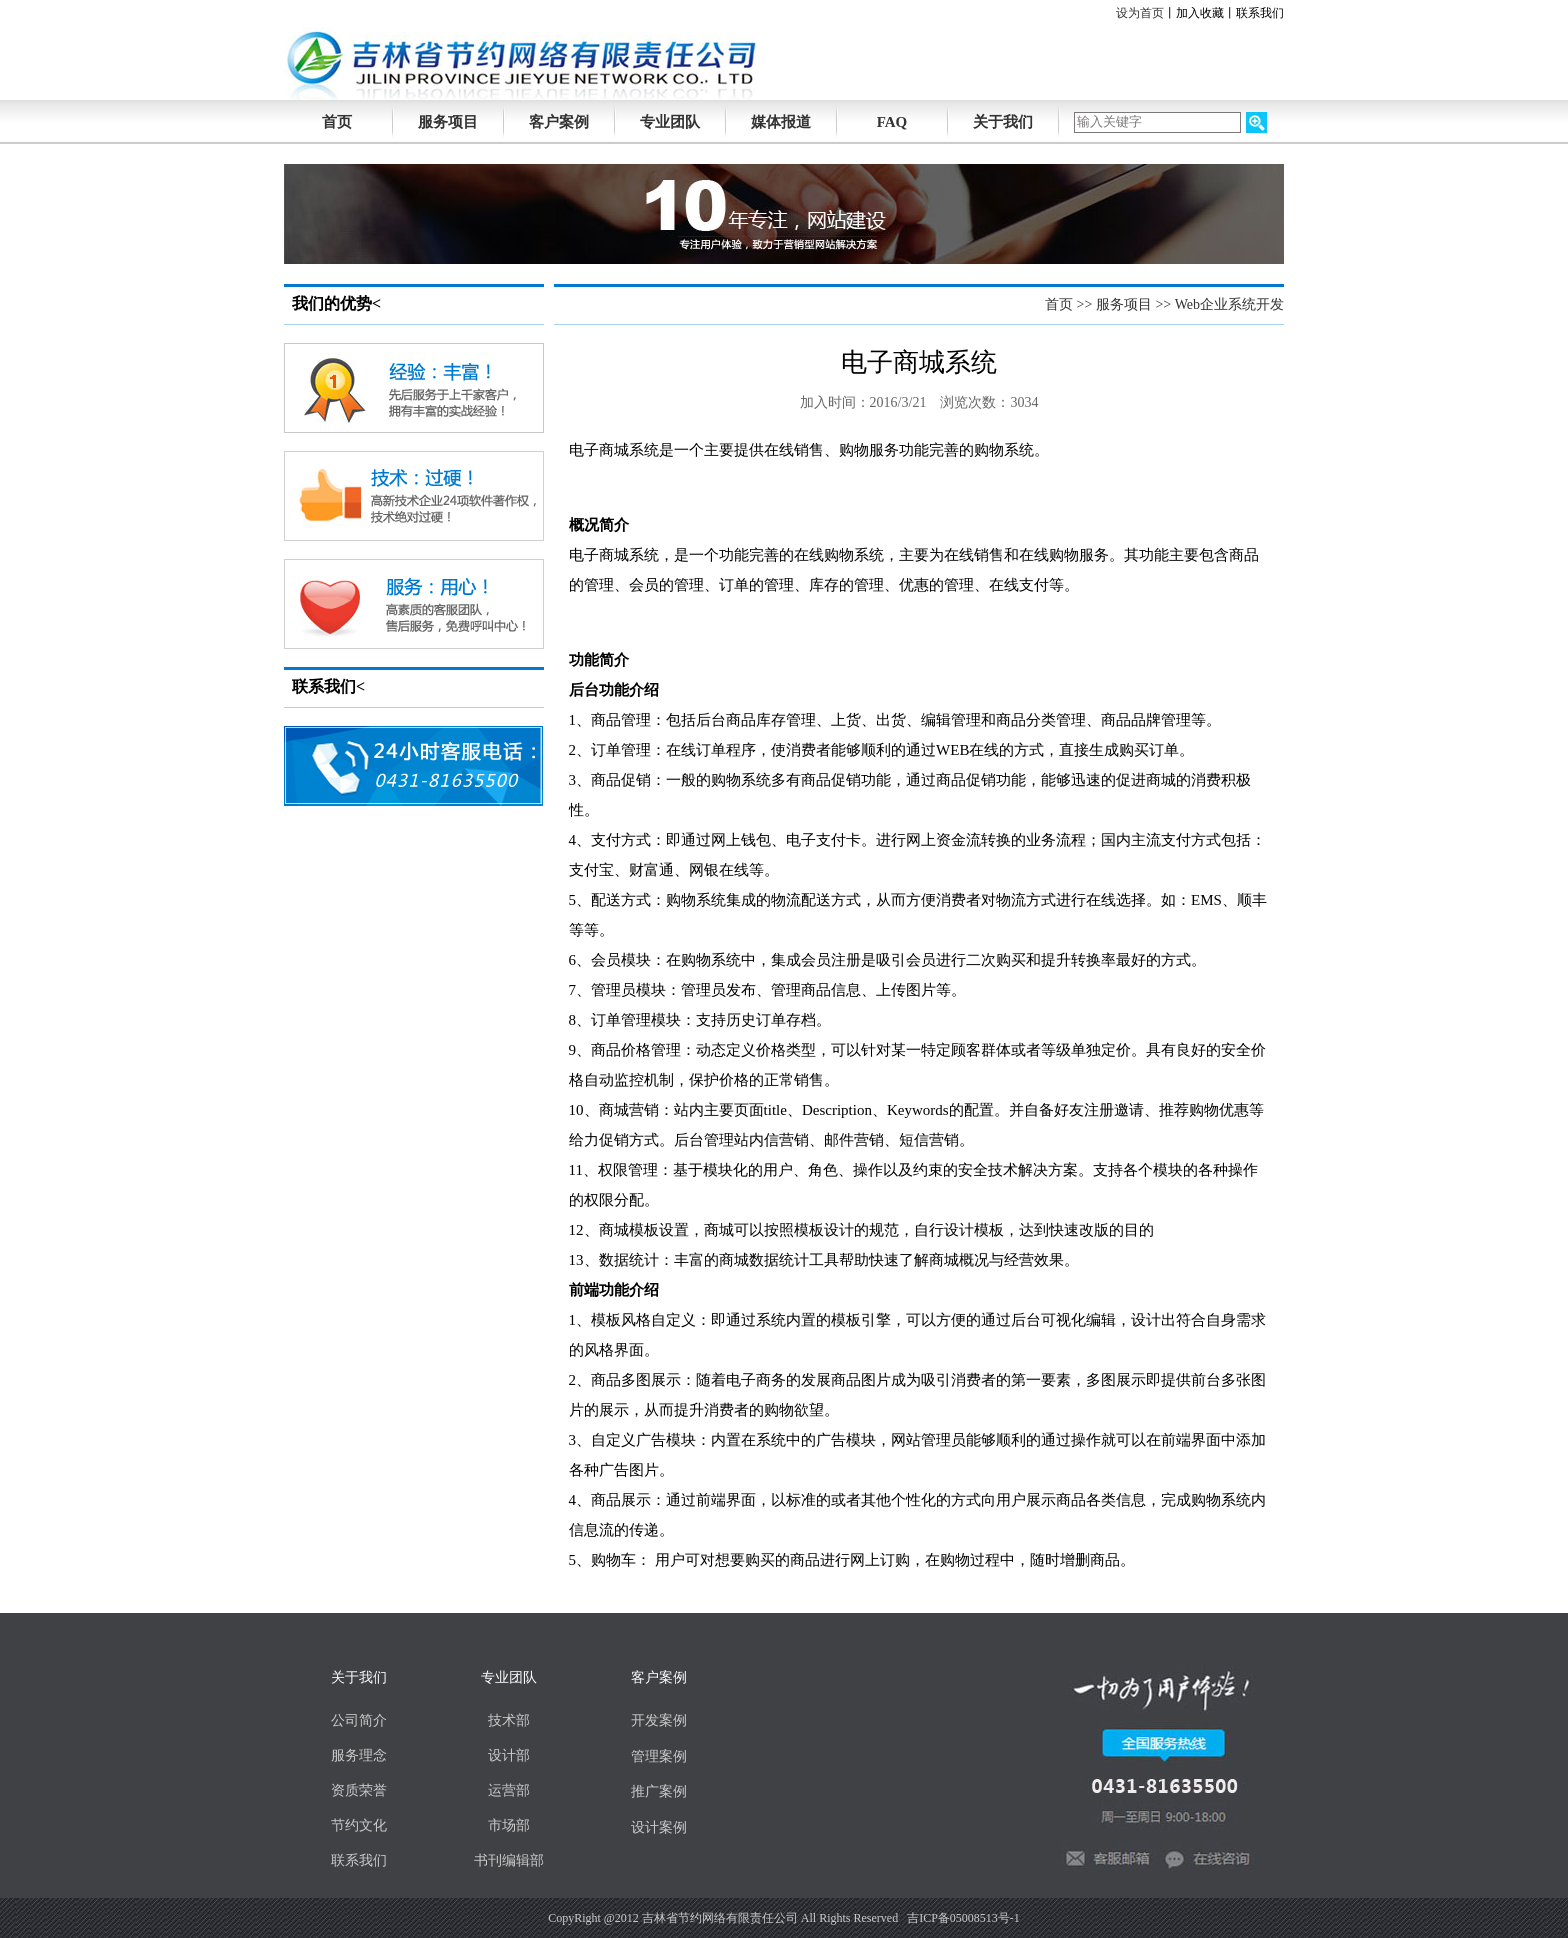 The image size is (1568, 1938). What do you see at coordinates (1003, 122) in the screenshot?
I see `关于我们` at bounding box center [1003, 122].